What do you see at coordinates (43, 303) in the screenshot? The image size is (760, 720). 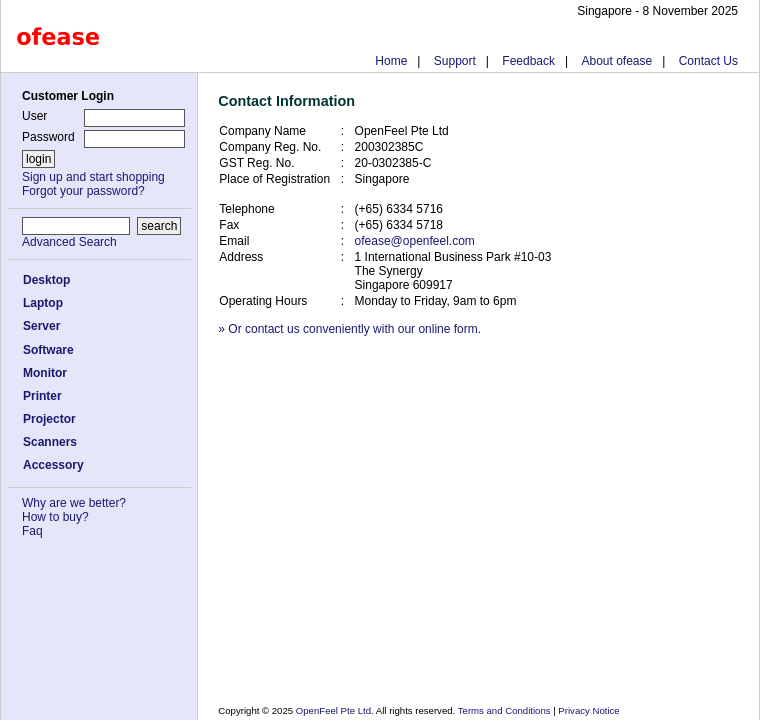 I see `Laptop` at bounding box center [43, 303].